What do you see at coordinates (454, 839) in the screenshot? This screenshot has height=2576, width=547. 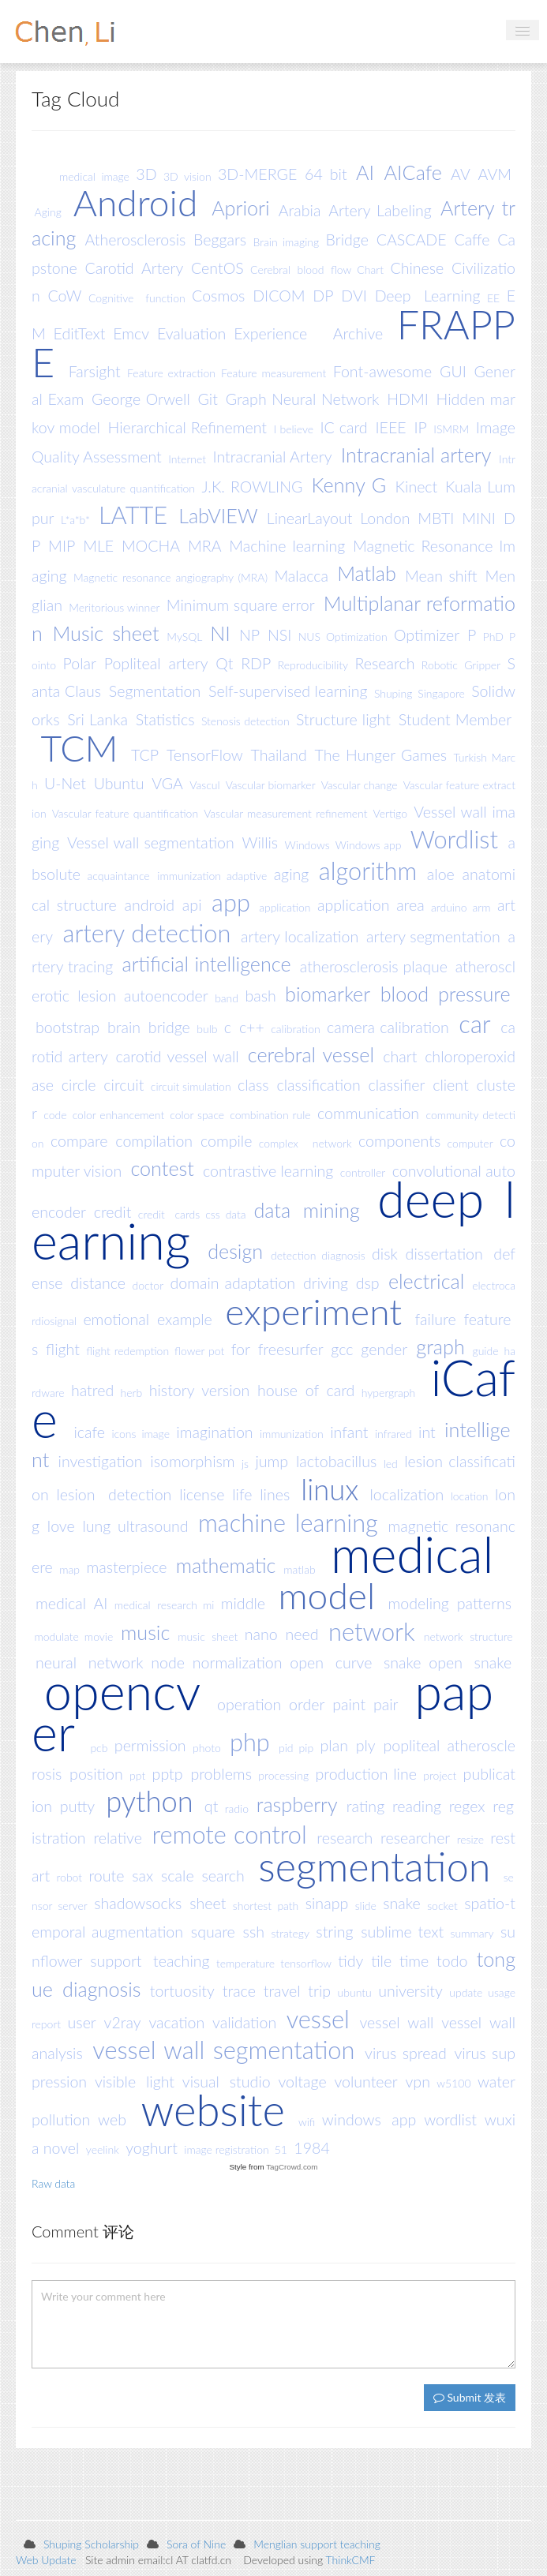 I see `Wordlist` at bounding box center [454, 839].